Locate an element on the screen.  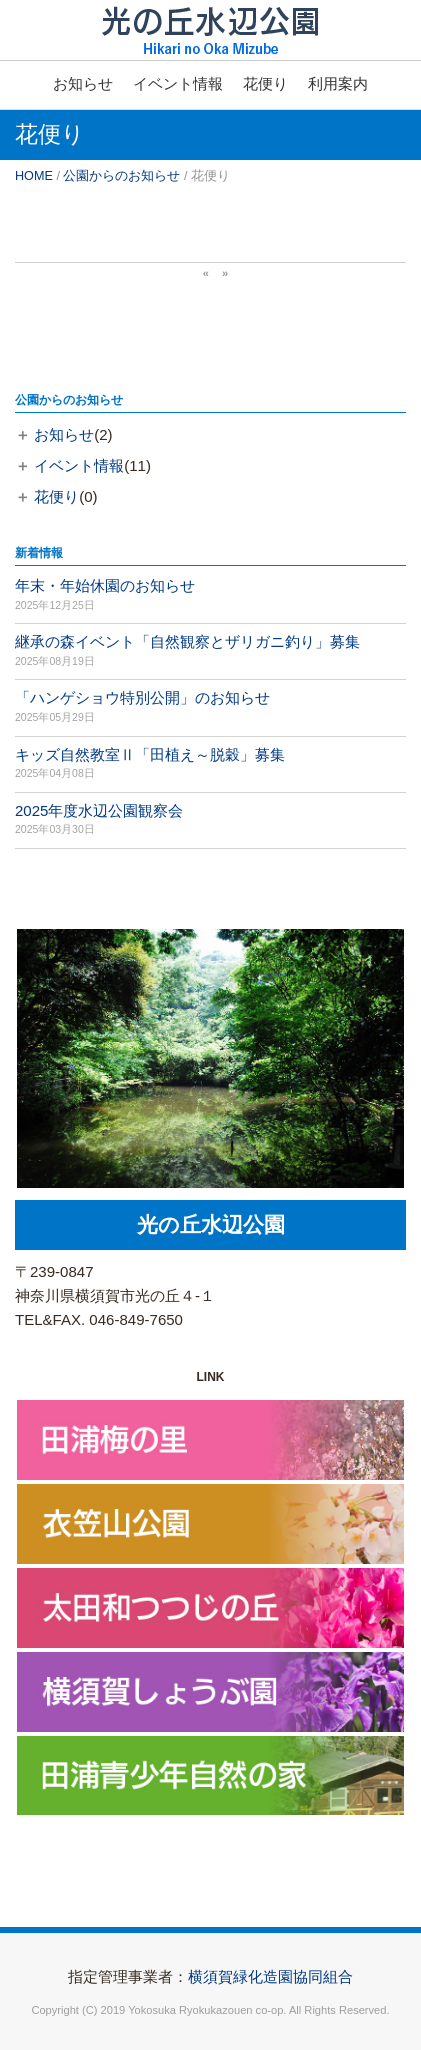
「ハンゲショウ特別公開」のお知らせ is located at coordinates (142, 697).